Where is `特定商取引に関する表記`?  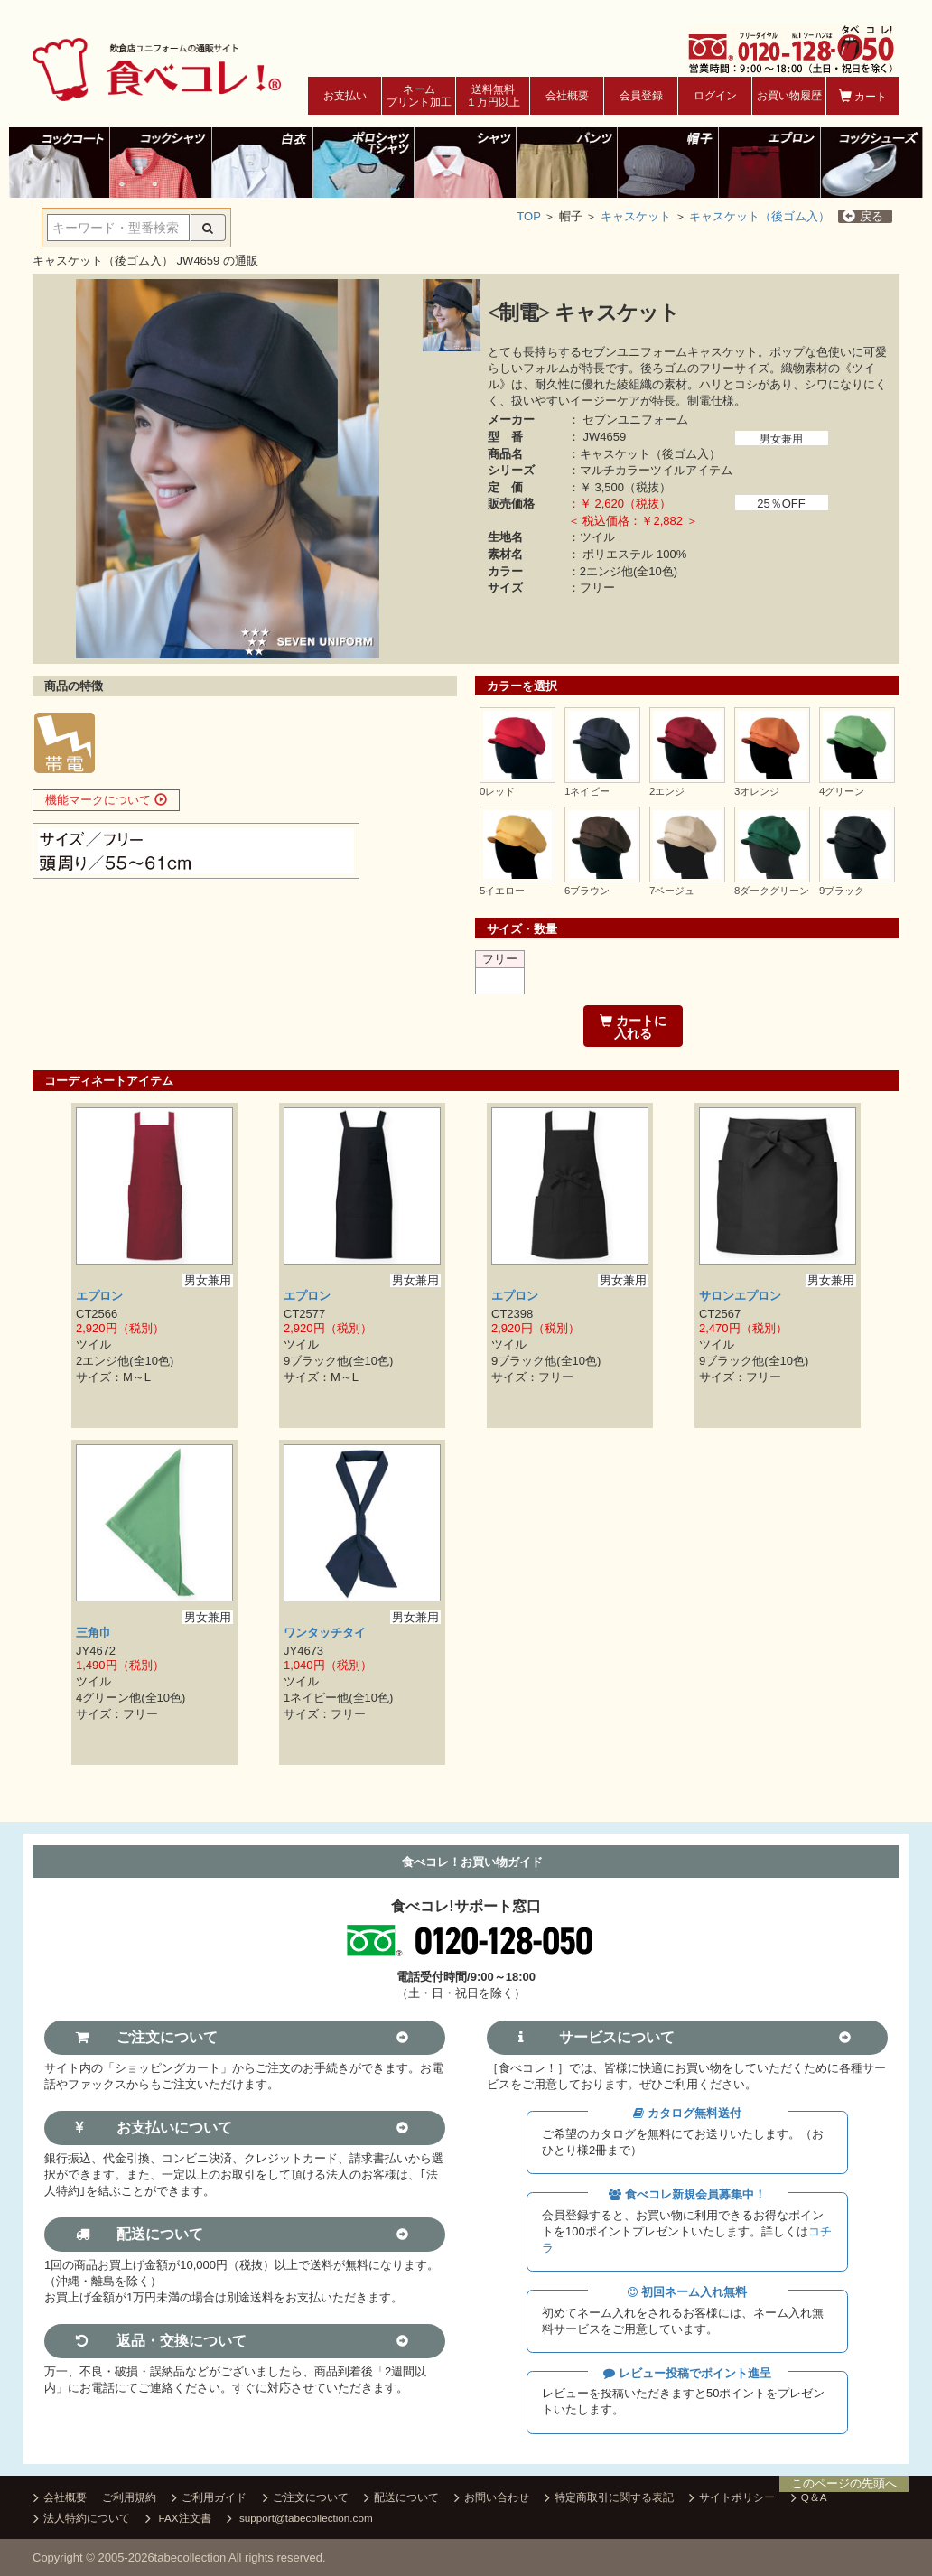 特定商取引に関する表記 is located at coordinates (609, 2498).